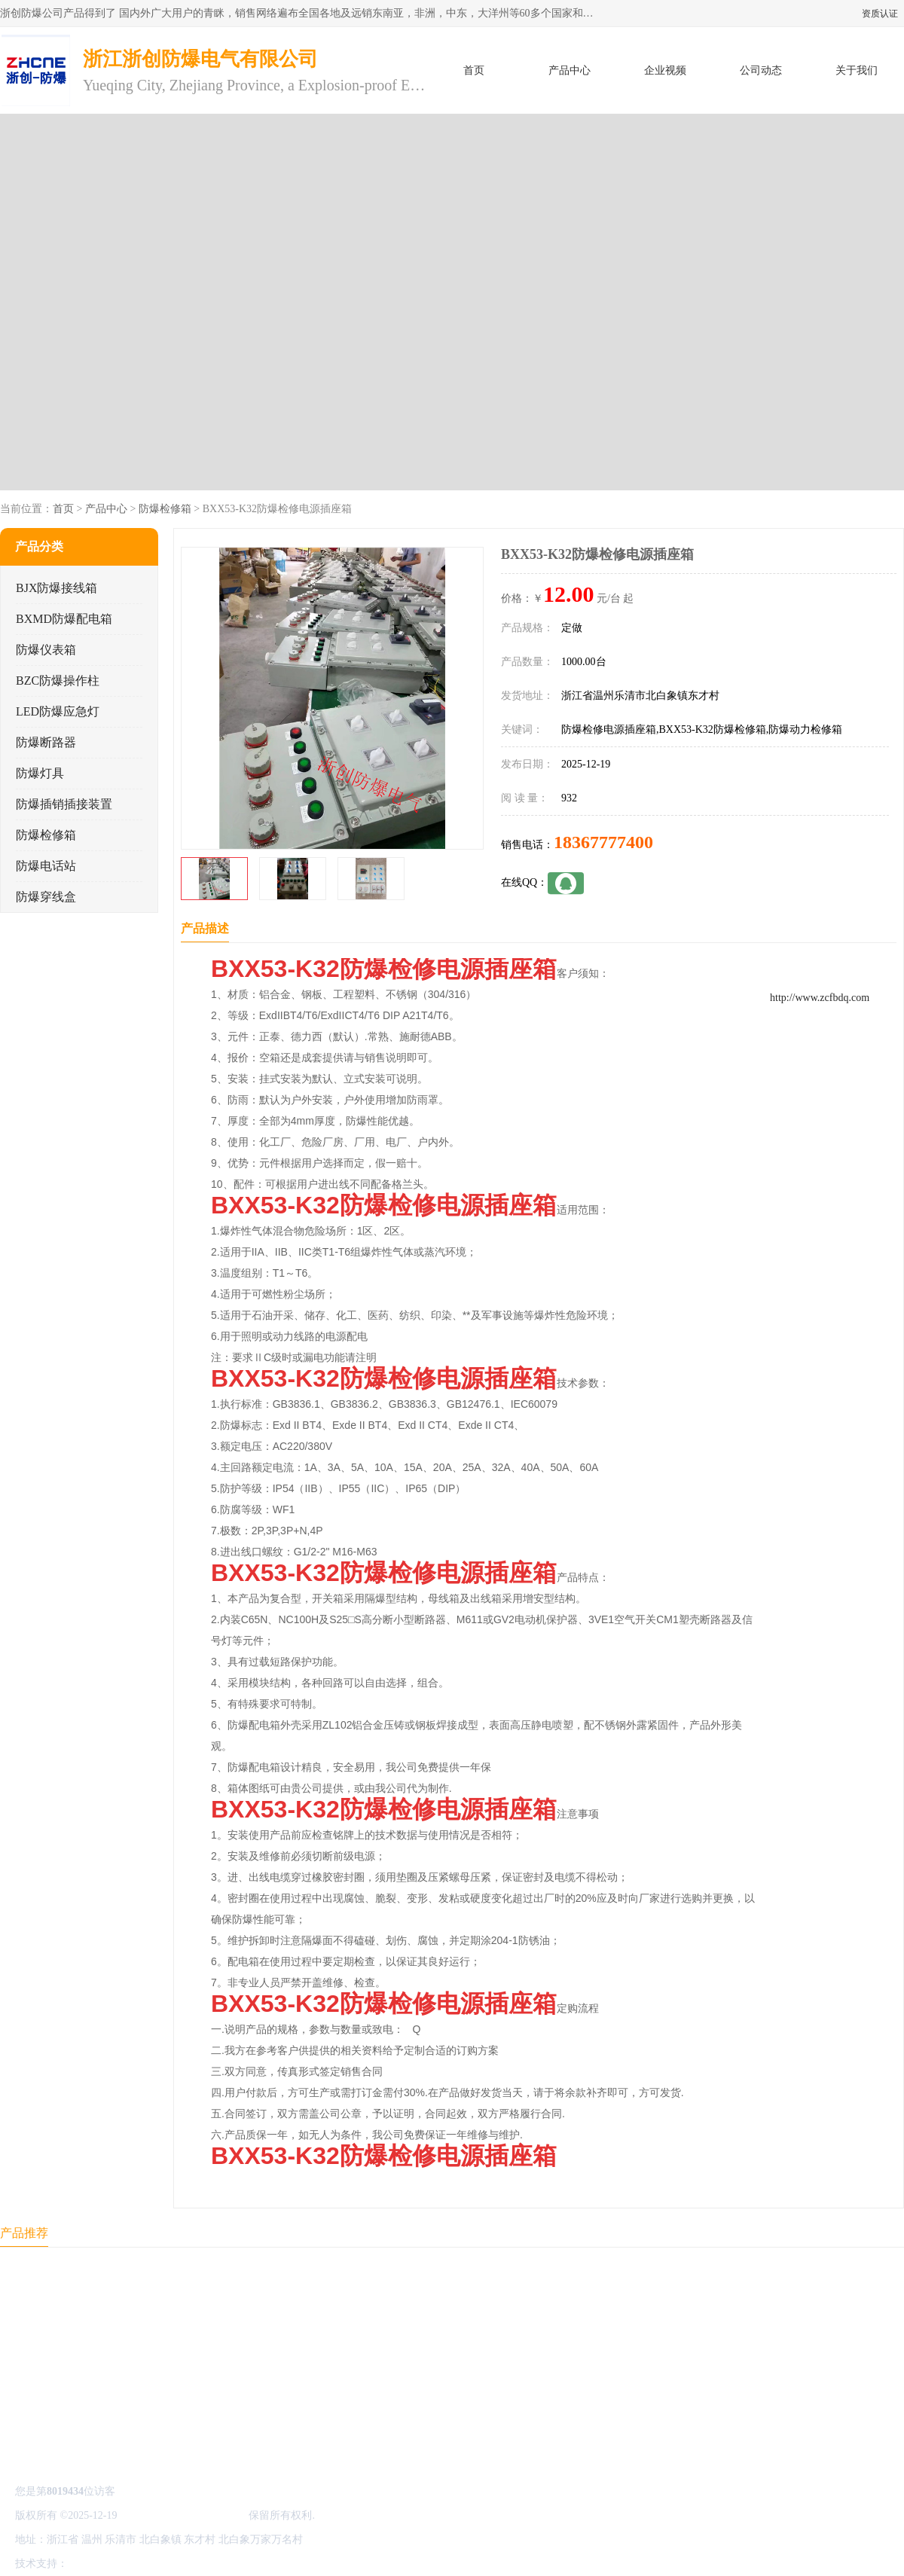 Image resolution: width=904 pixels, height=2576 pixels. Describe the element at coordinates (64, 618) in the screenshot. I see `BXMD防爆配电箱` at that location.